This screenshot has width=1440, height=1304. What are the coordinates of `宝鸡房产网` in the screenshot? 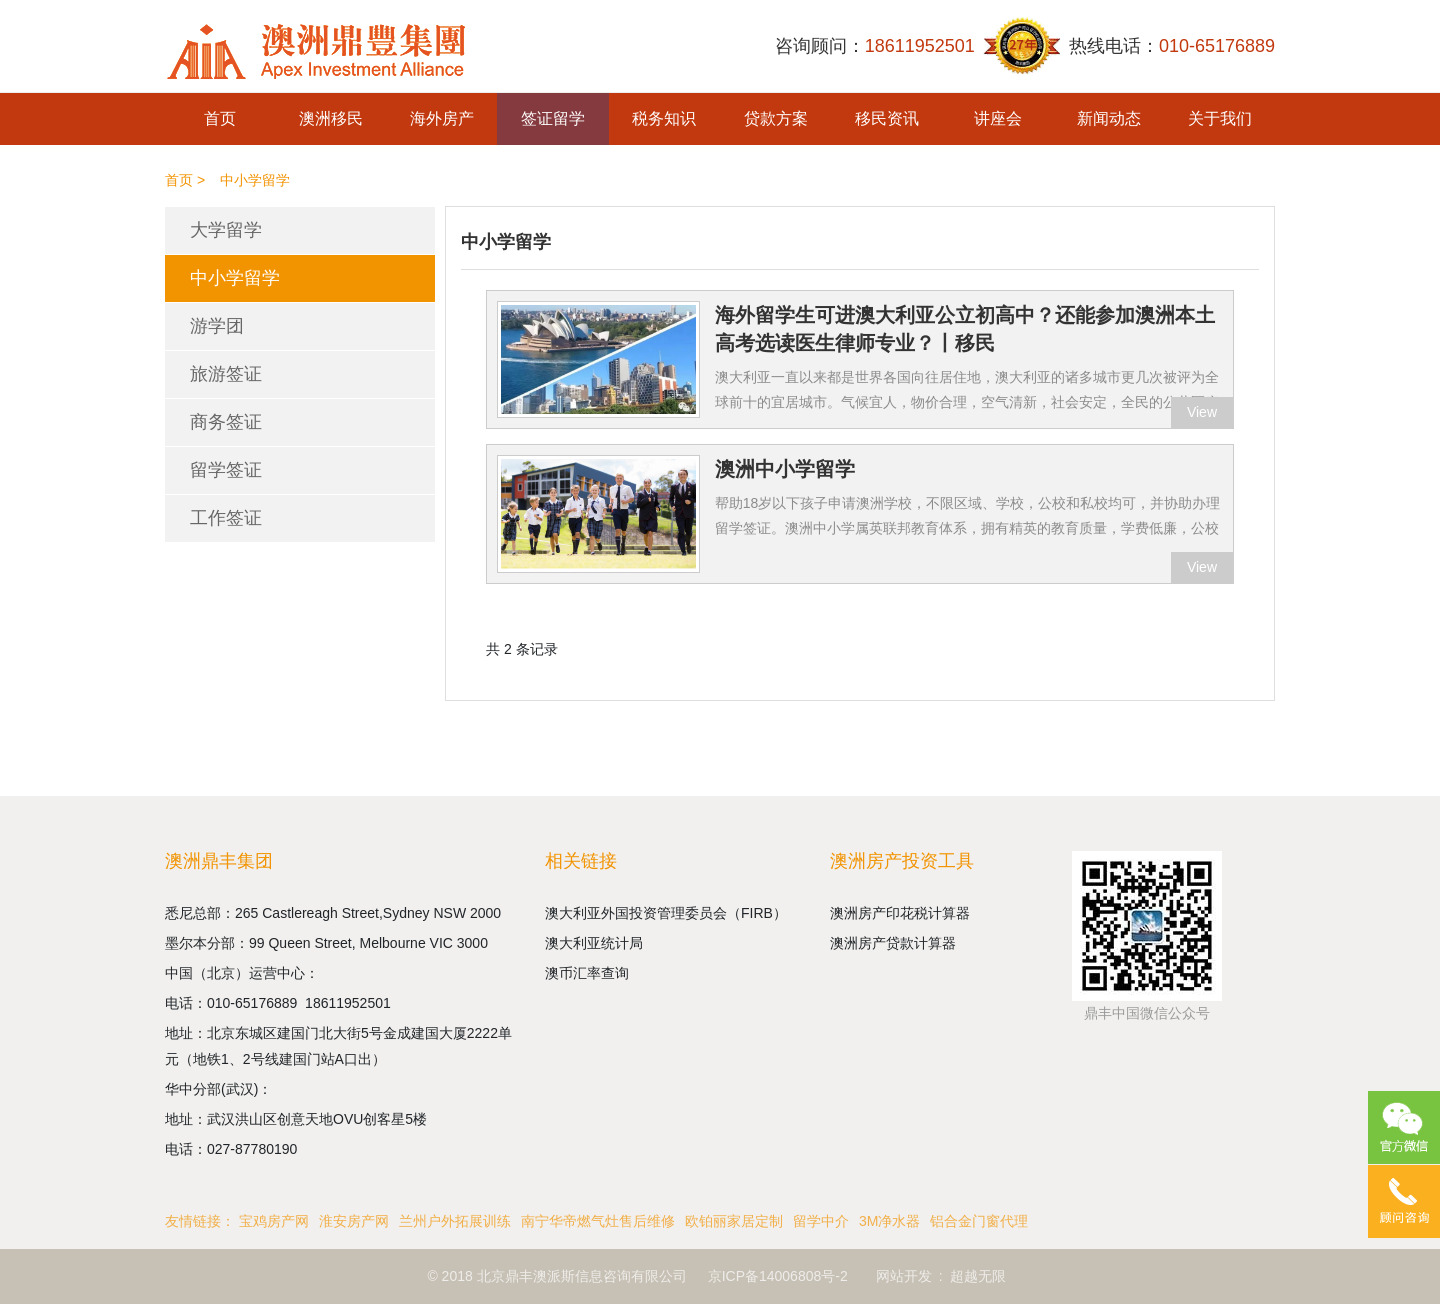 It's located at (274, 1221).